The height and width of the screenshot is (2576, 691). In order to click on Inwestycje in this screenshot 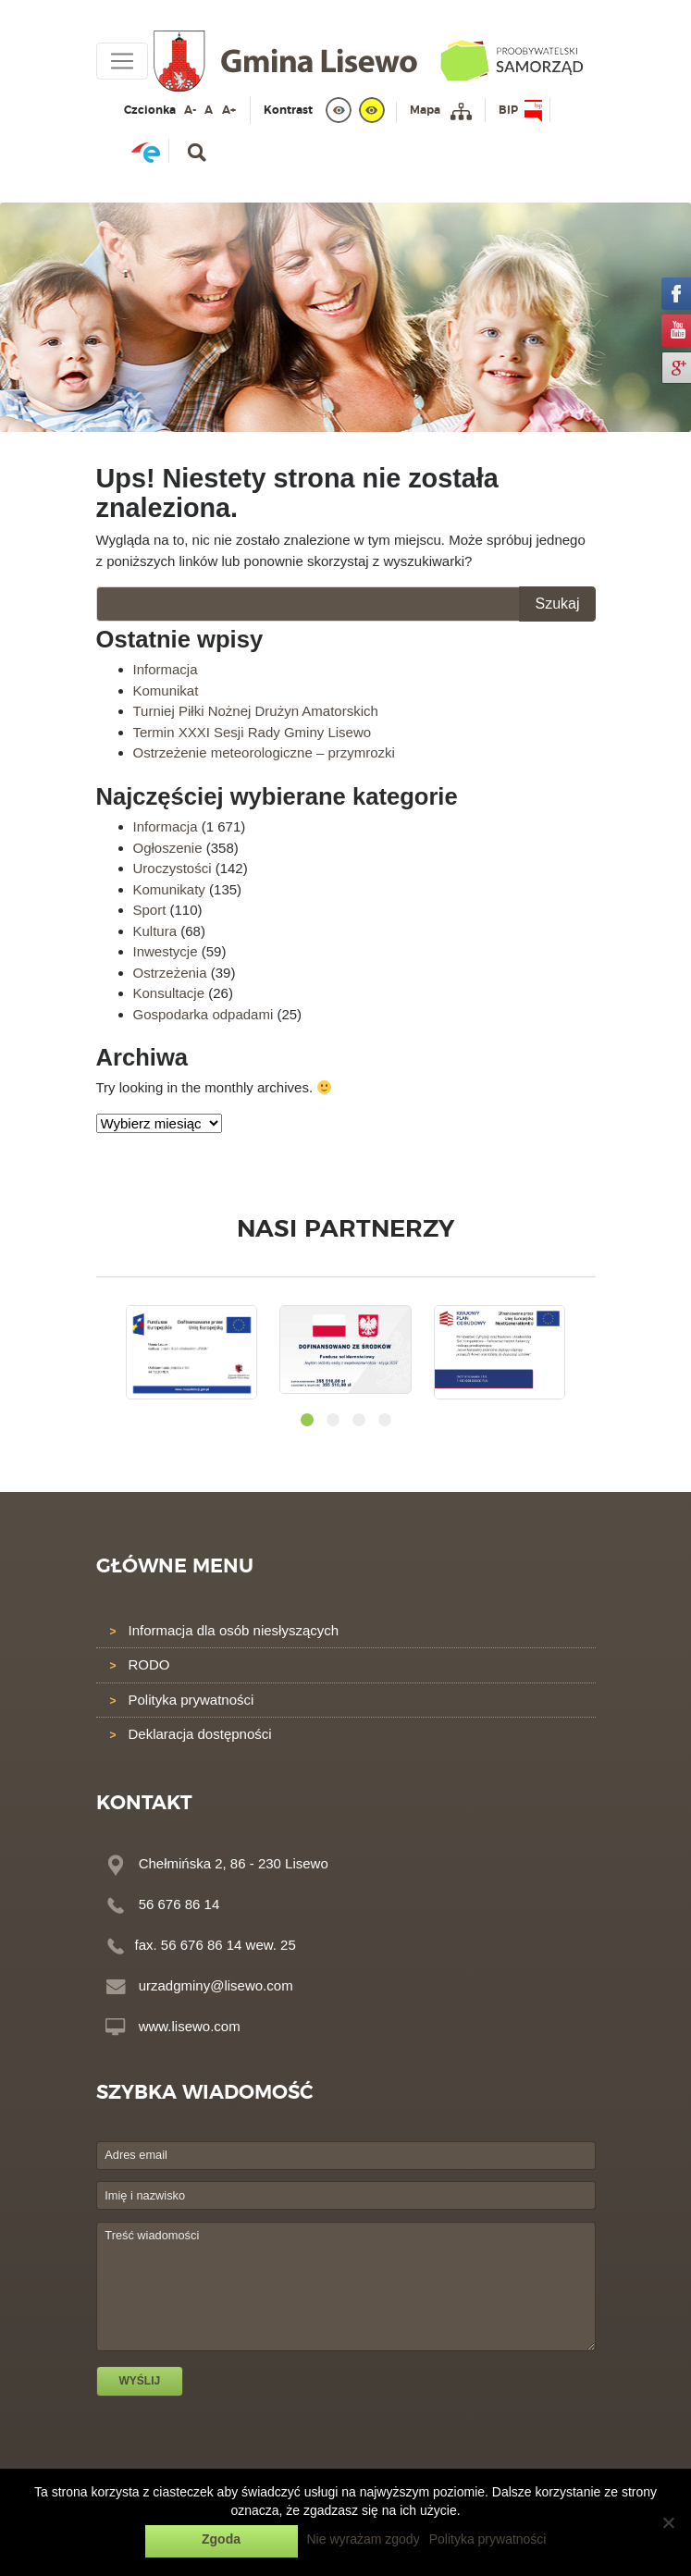, I will do `click(165, 951)`.